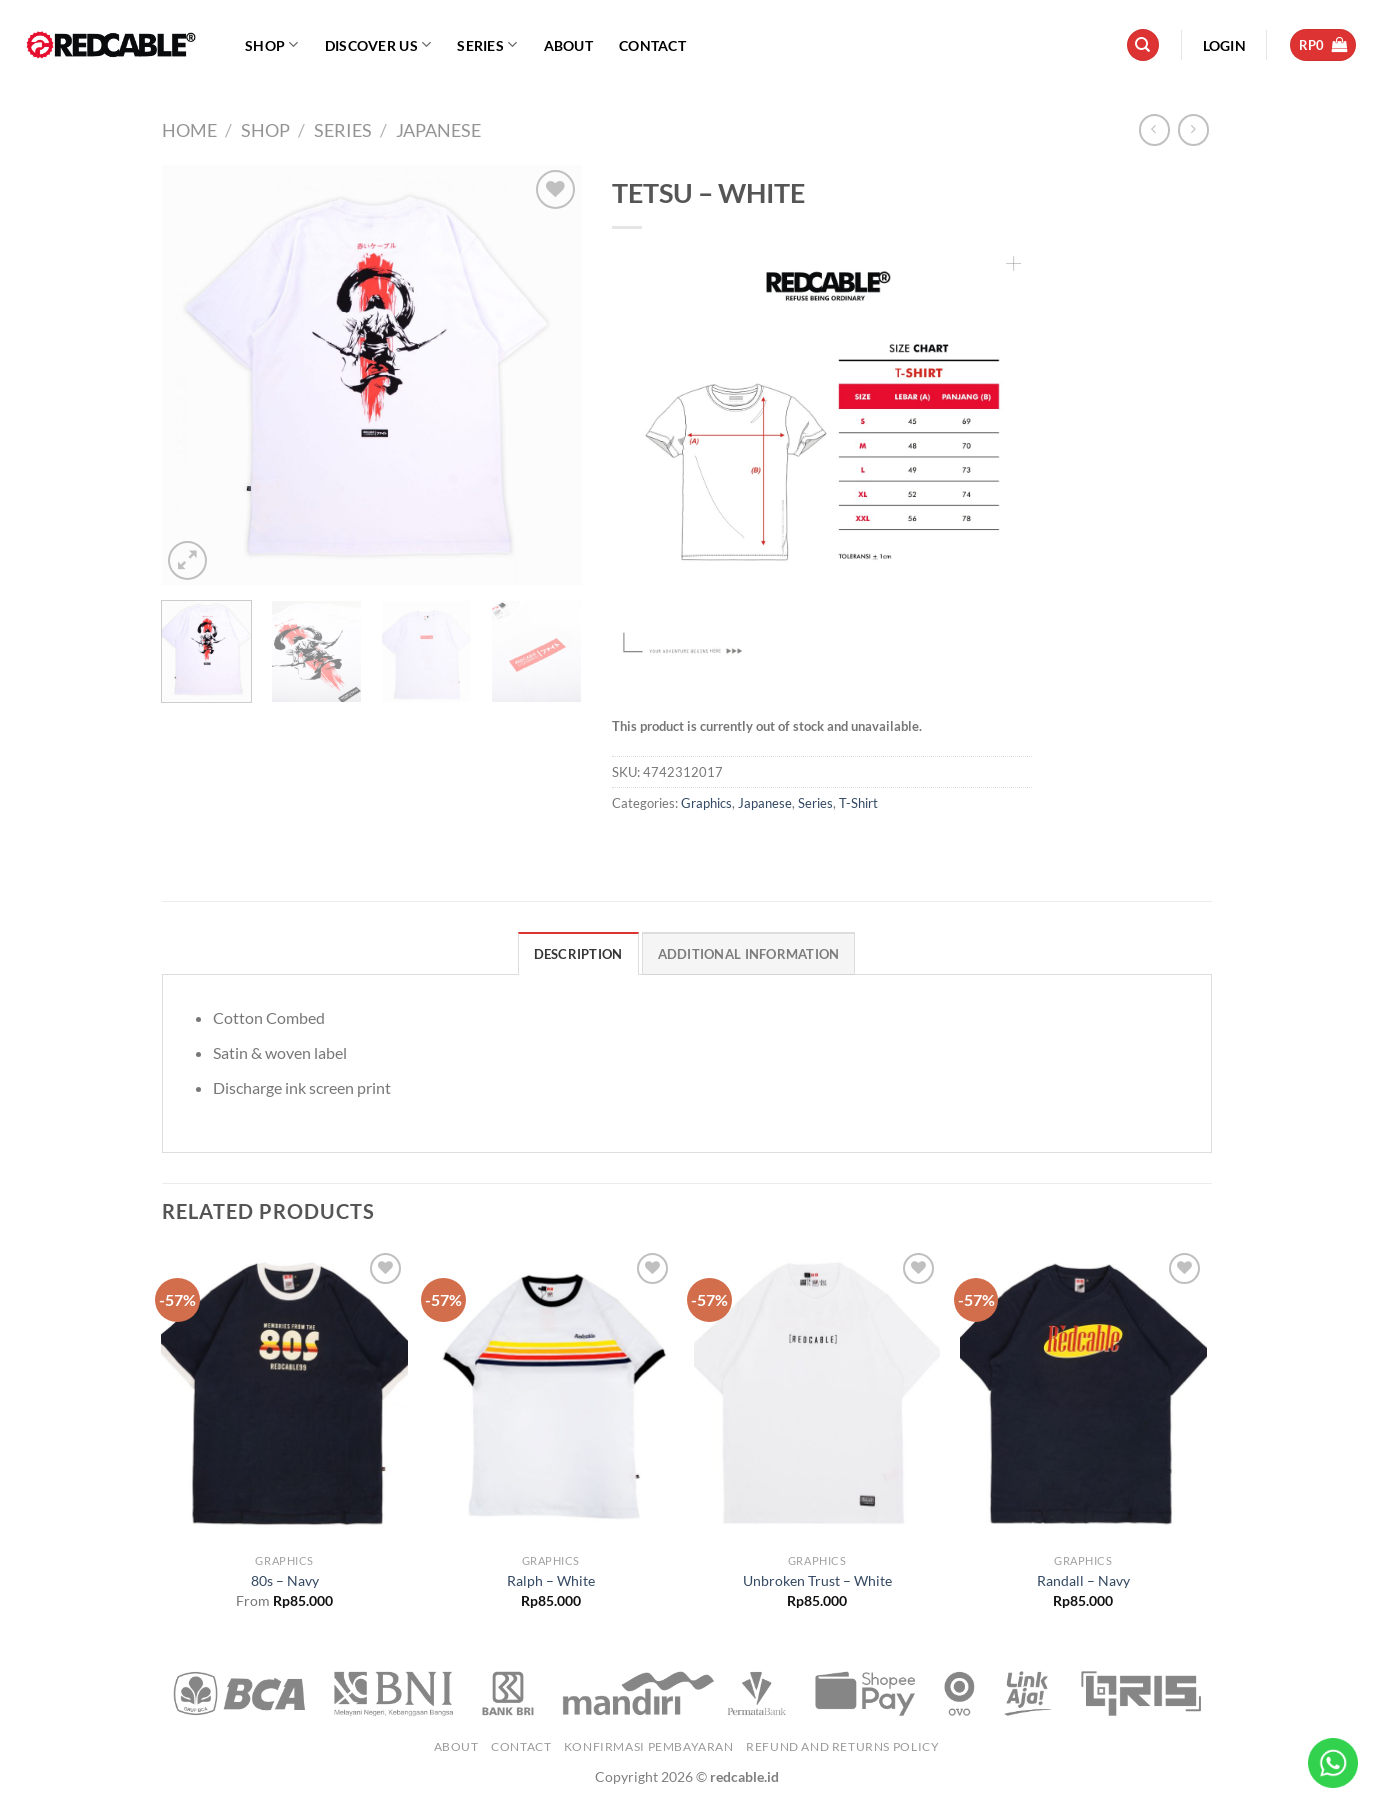 This screenshot has width=1373, height=1803. Describe the element at coordinates (487, 44) in the screenshot. I see `Series` at that location.